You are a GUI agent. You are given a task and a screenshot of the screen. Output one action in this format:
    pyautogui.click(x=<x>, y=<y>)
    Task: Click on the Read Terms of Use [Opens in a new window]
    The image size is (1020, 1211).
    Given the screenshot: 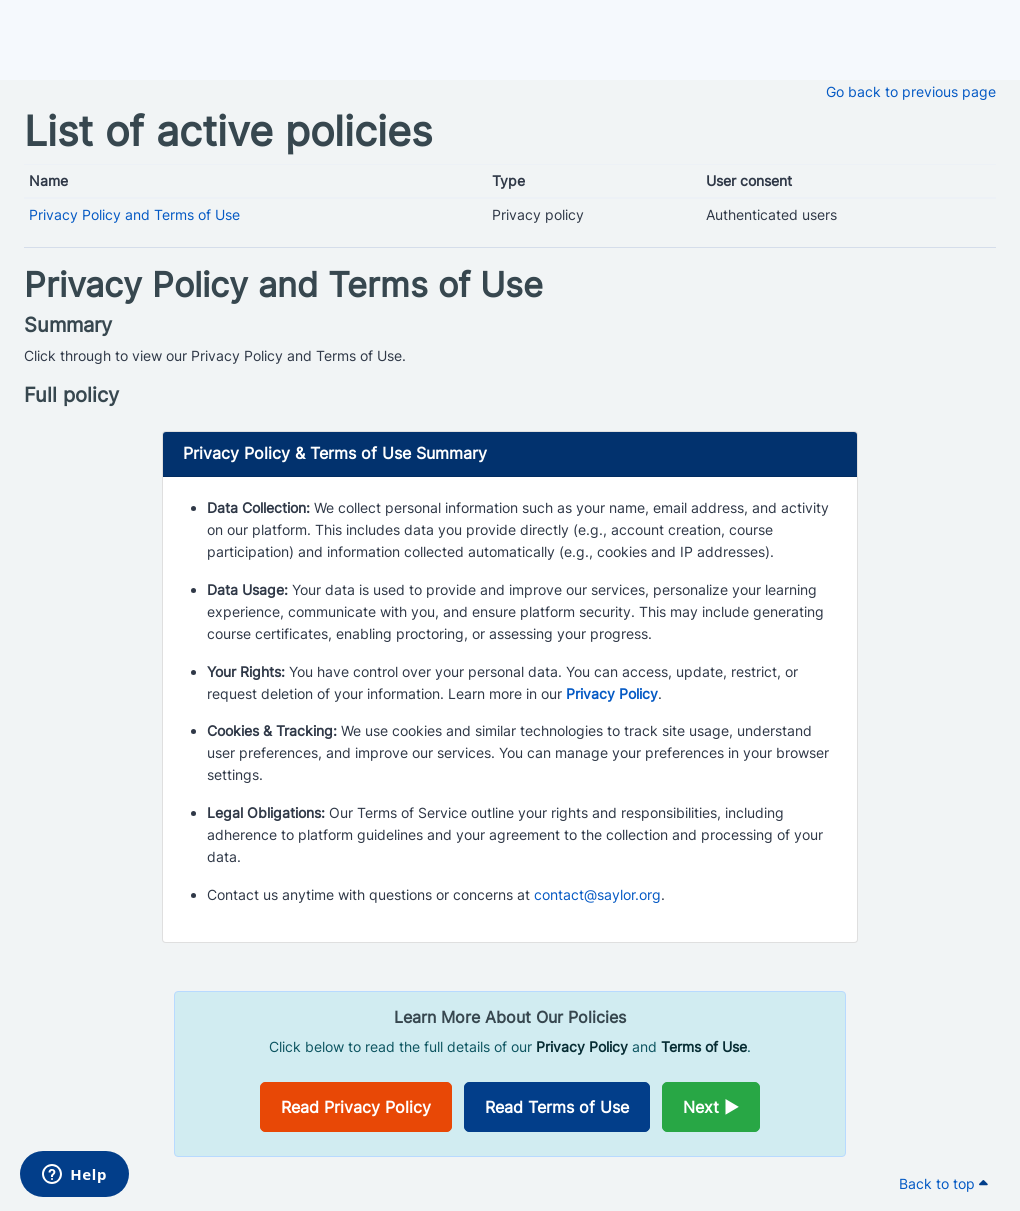 What is the action you would take?
    pyautogui.click(x=557, y=1107)
    